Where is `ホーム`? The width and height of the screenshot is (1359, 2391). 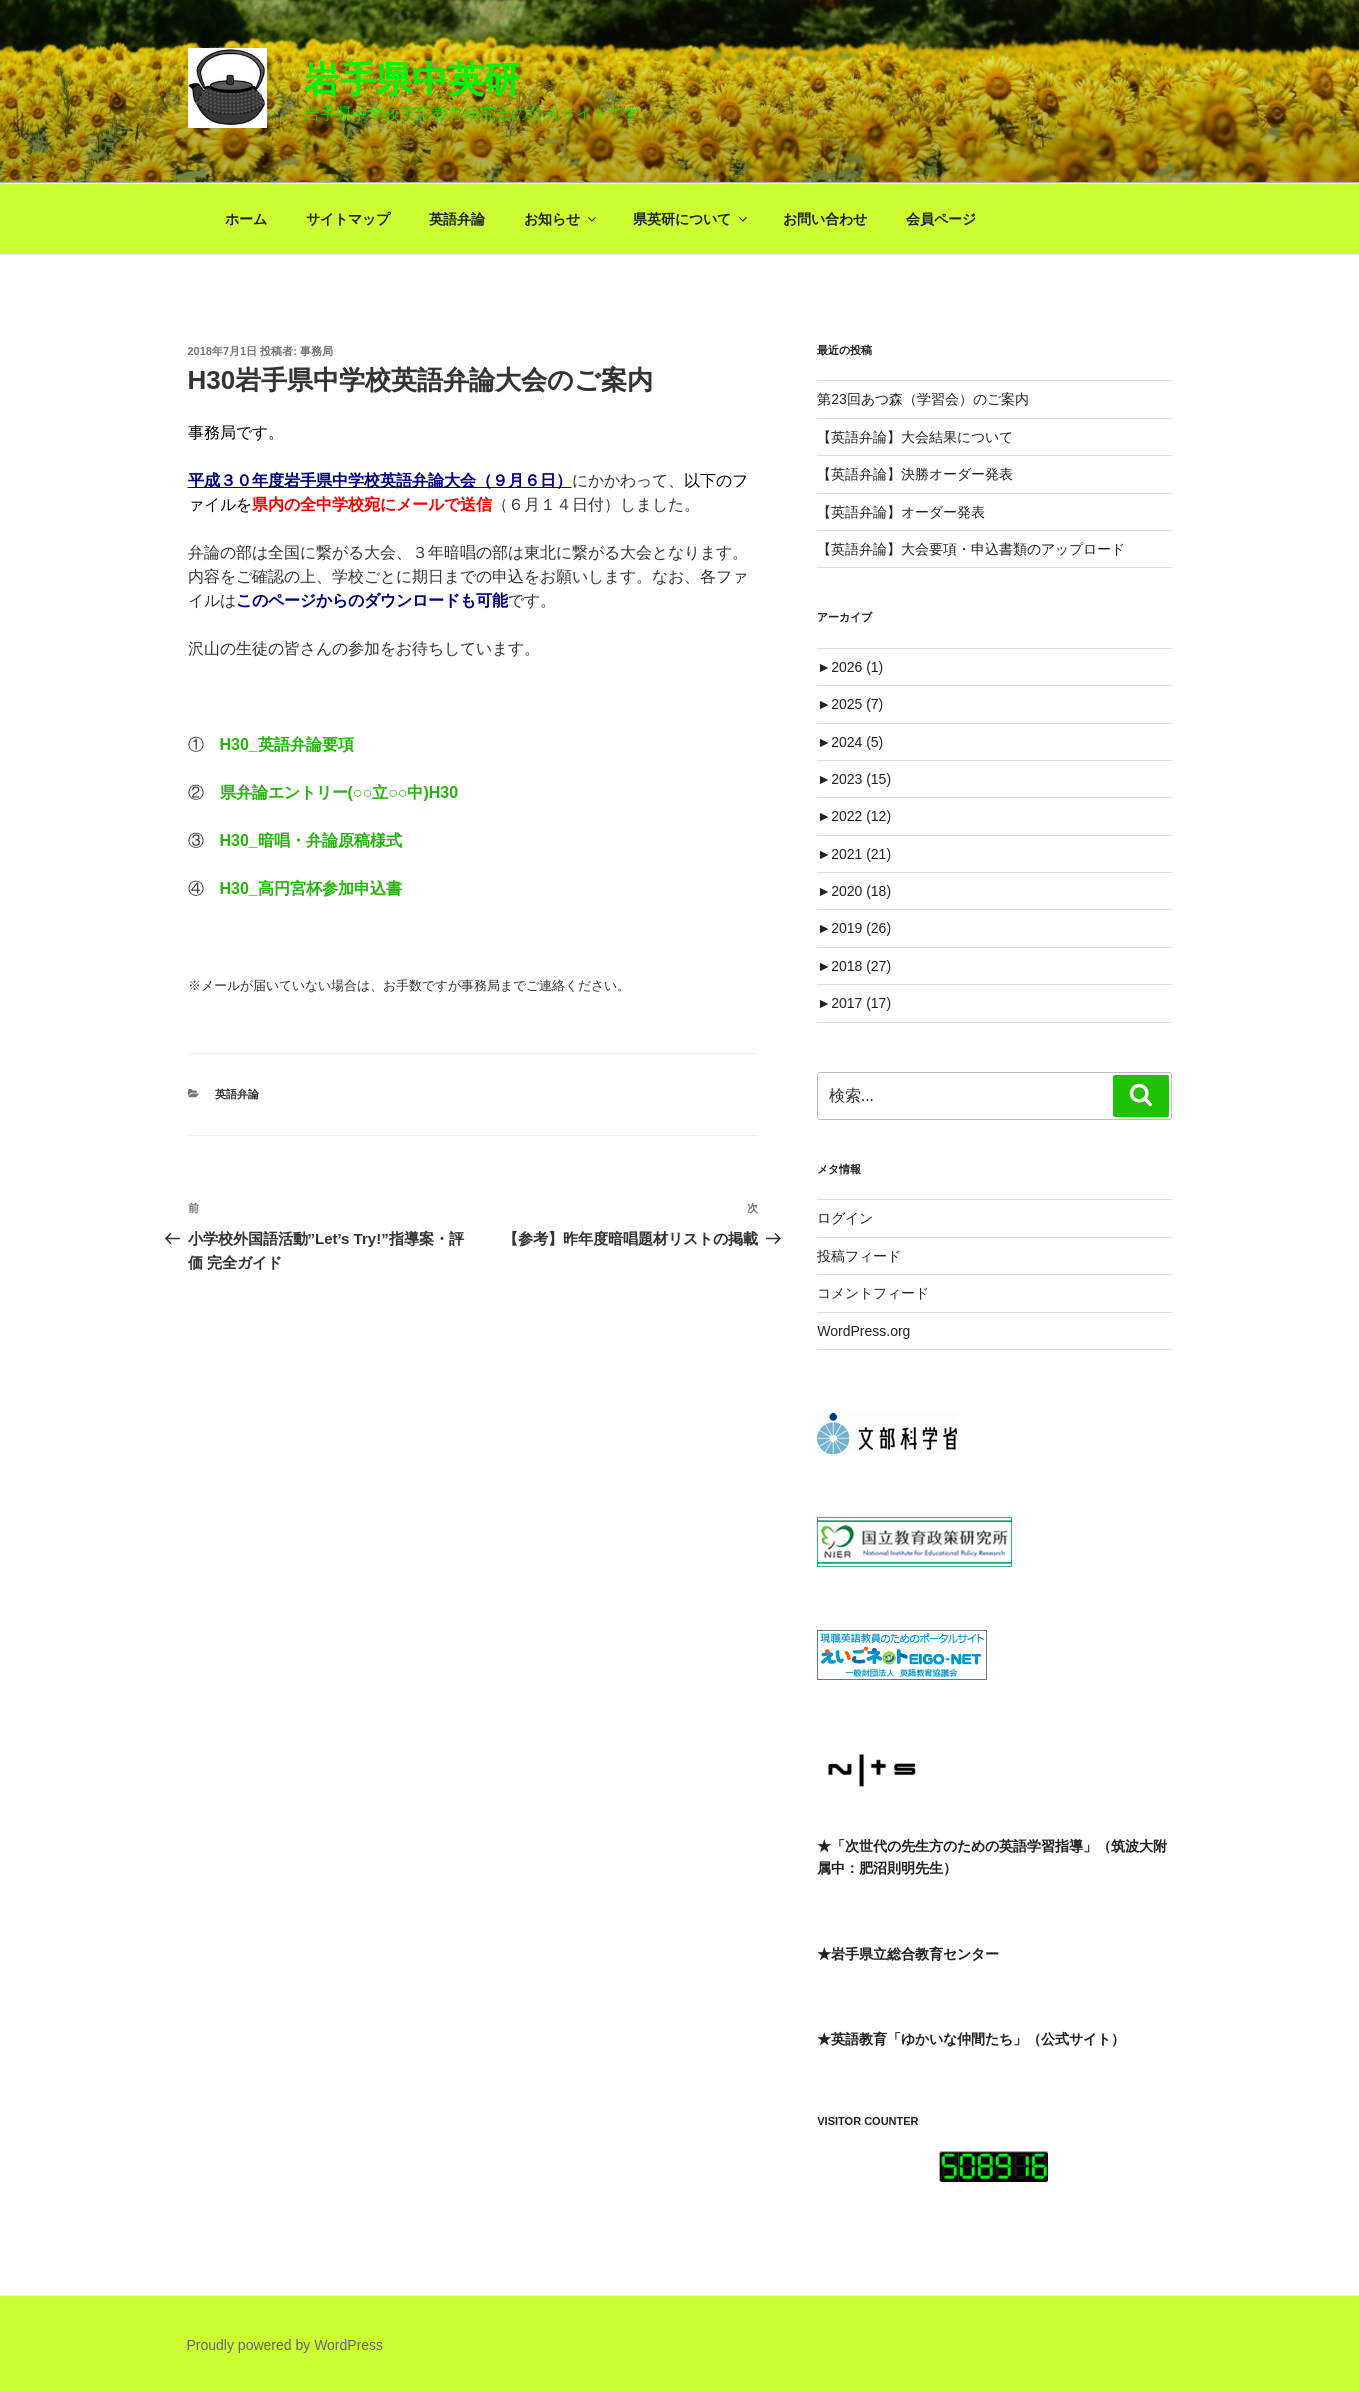 ホーム is located at coordinates (246, 219).